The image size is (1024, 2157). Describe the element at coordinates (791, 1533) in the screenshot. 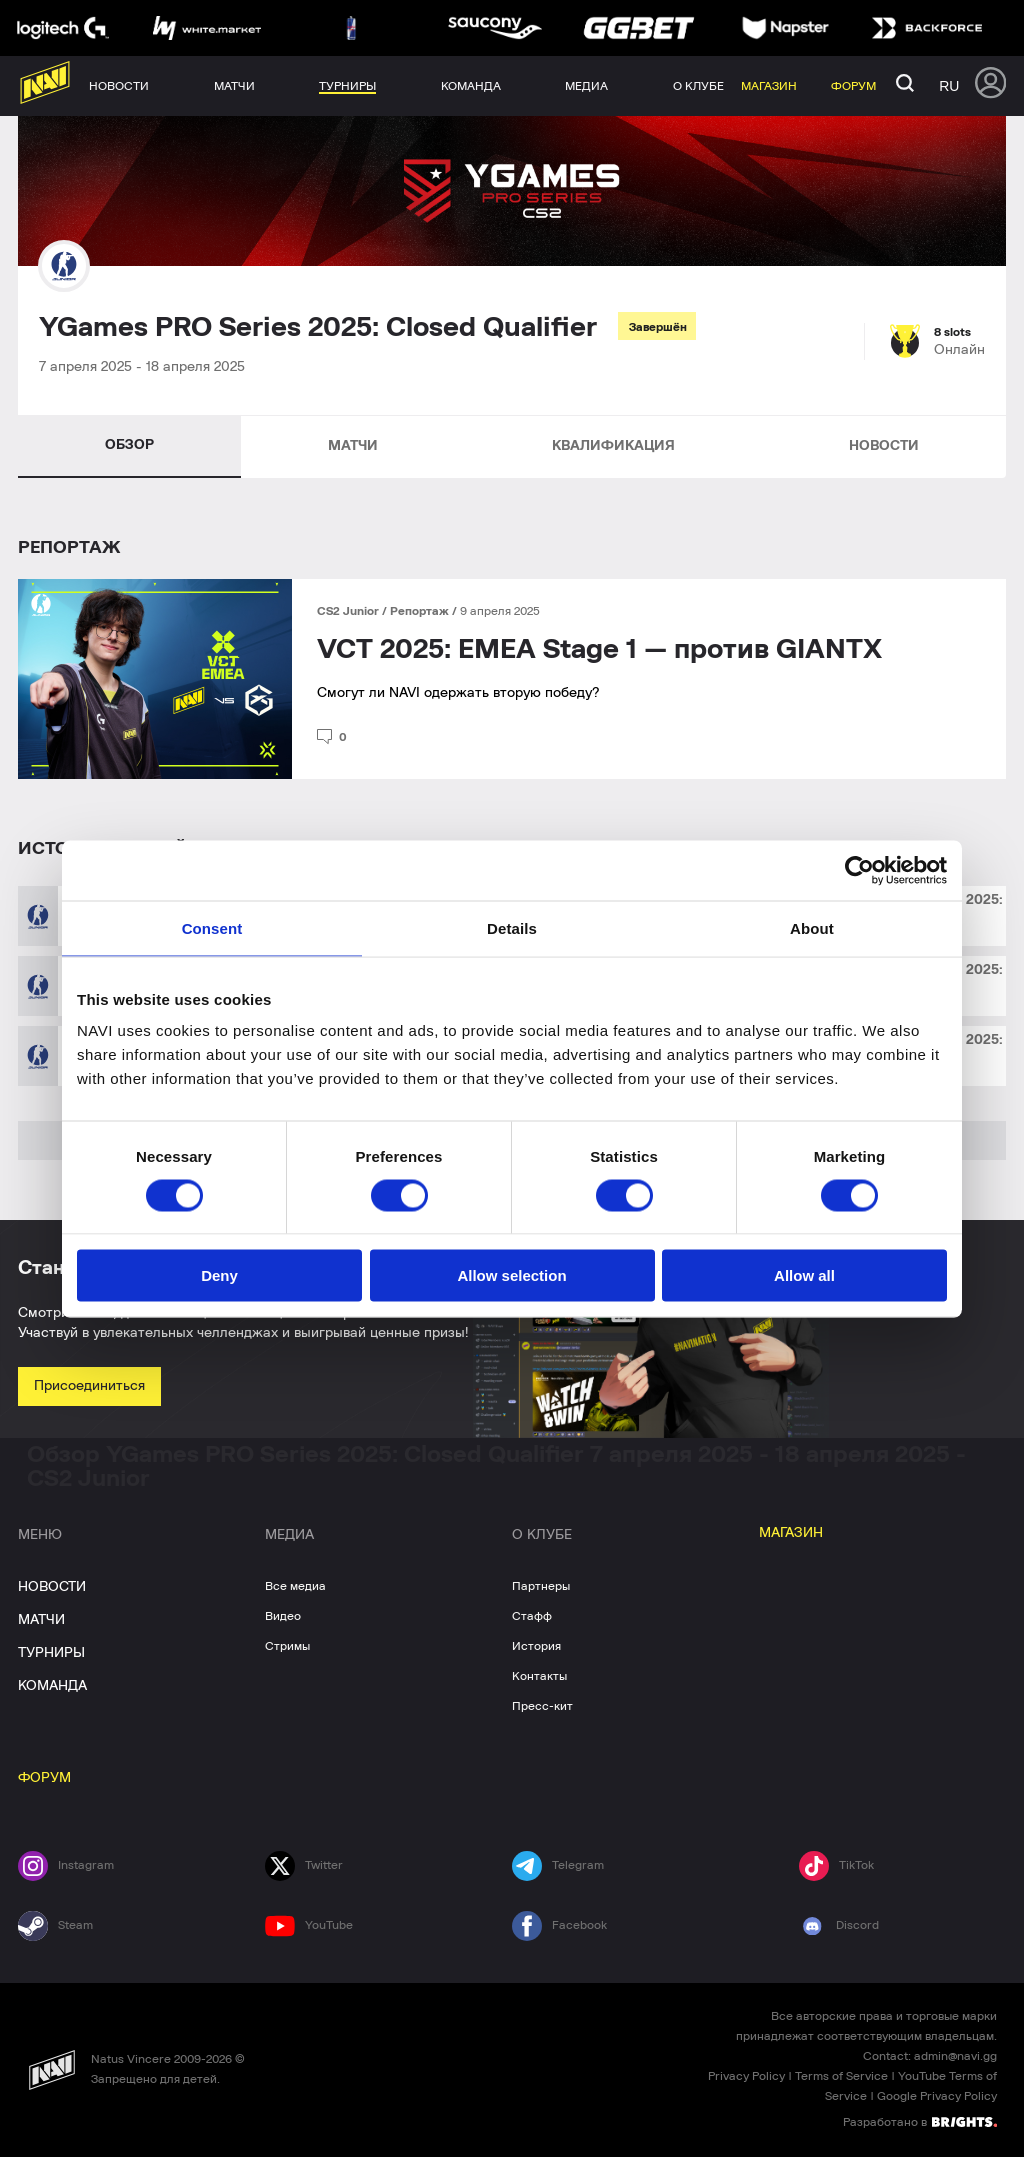

I see `МАГАЗИН` at that location.